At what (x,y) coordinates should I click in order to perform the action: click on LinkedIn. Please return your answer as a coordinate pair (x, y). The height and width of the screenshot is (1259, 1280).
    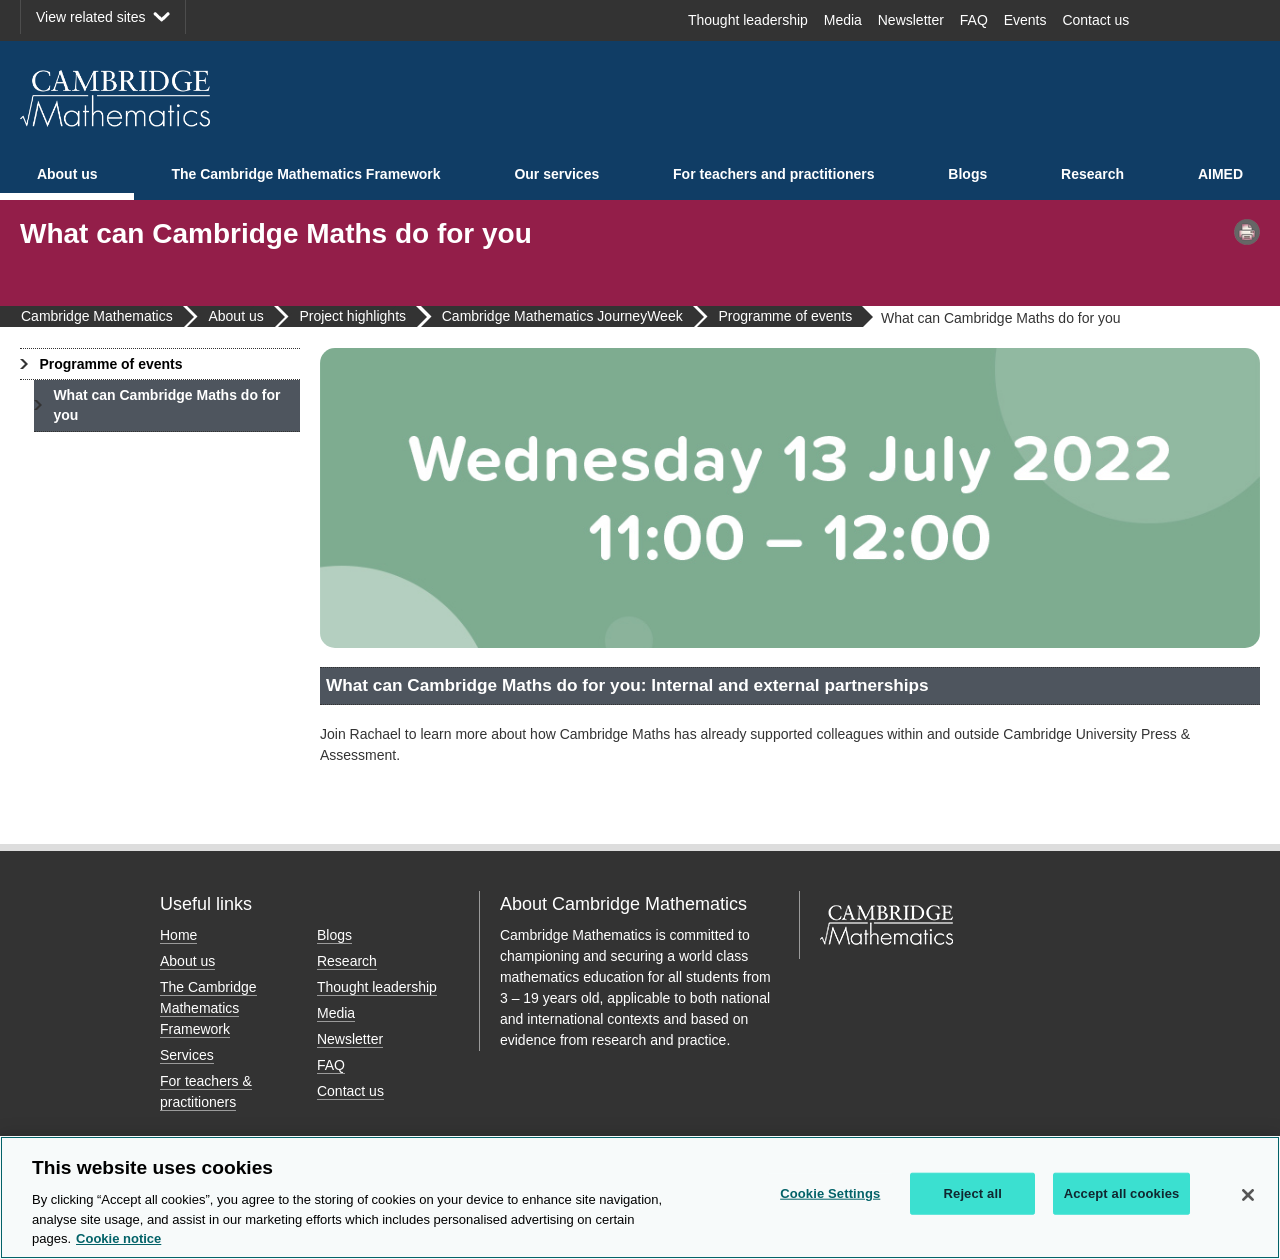
    Looking at the image, I should click on (1236, 20).